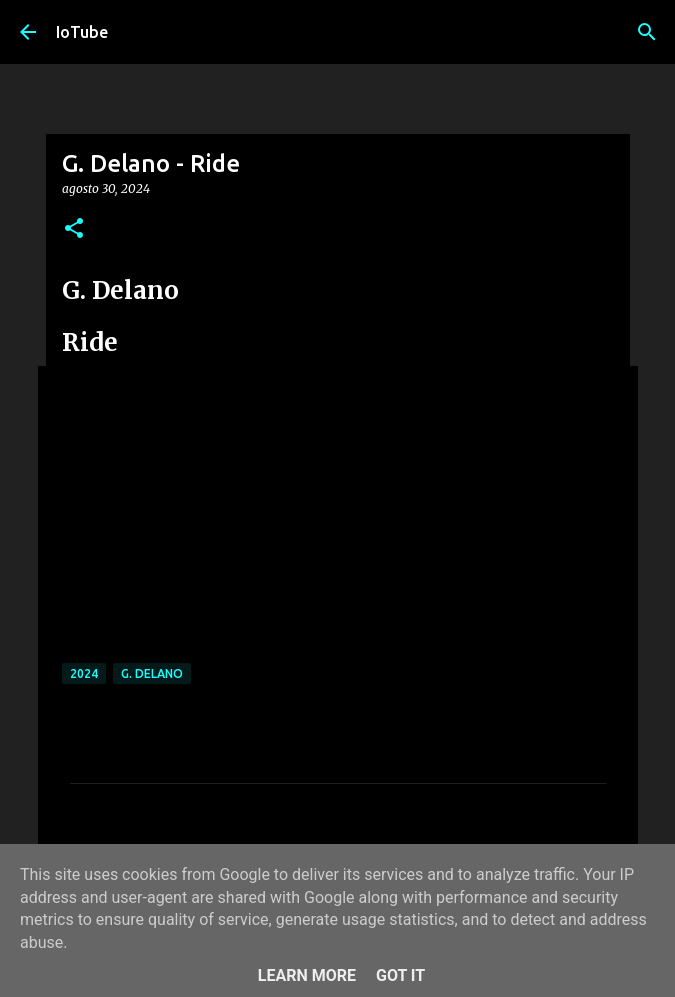 This screenshot has height=997, width=675. I want to click on Got it, so click(400, 975).